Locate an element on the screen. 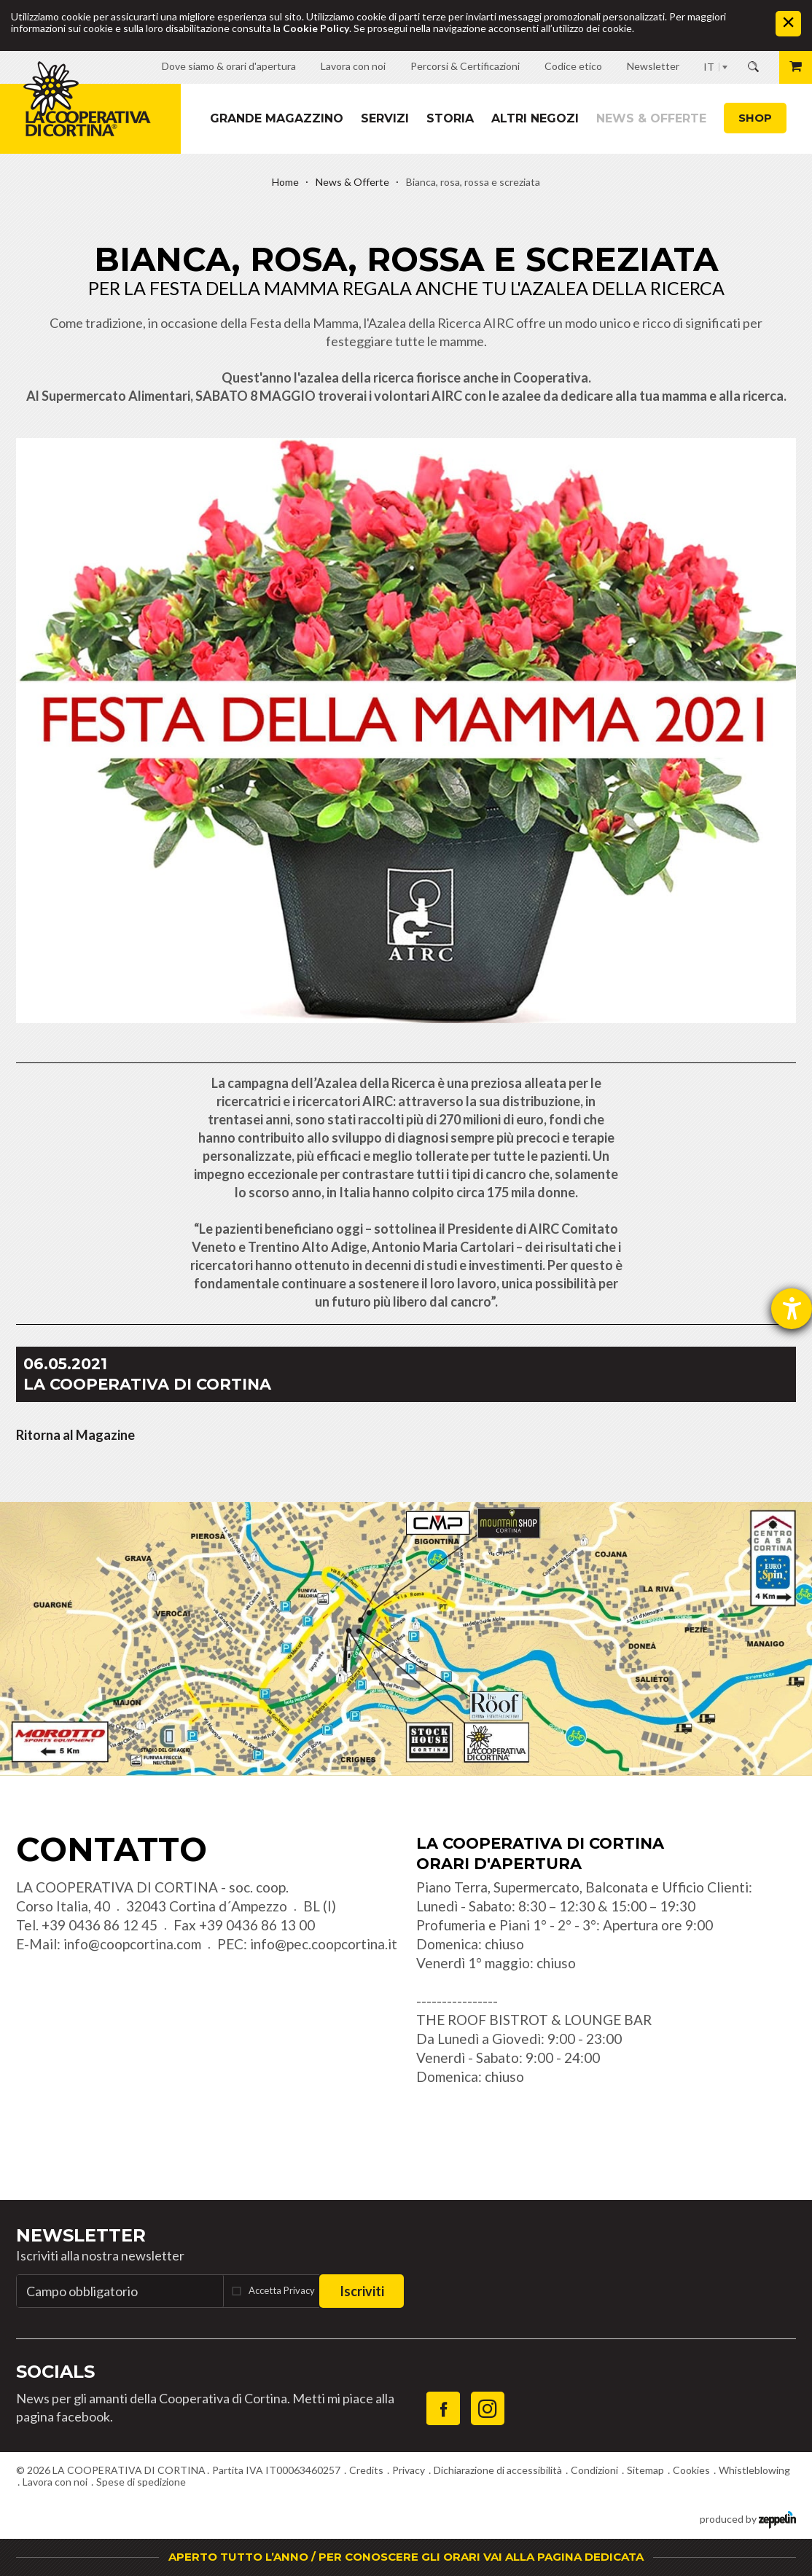 The height and width of the screenshot is (2576, 812). Socials is located at coordinates (55, 2371).